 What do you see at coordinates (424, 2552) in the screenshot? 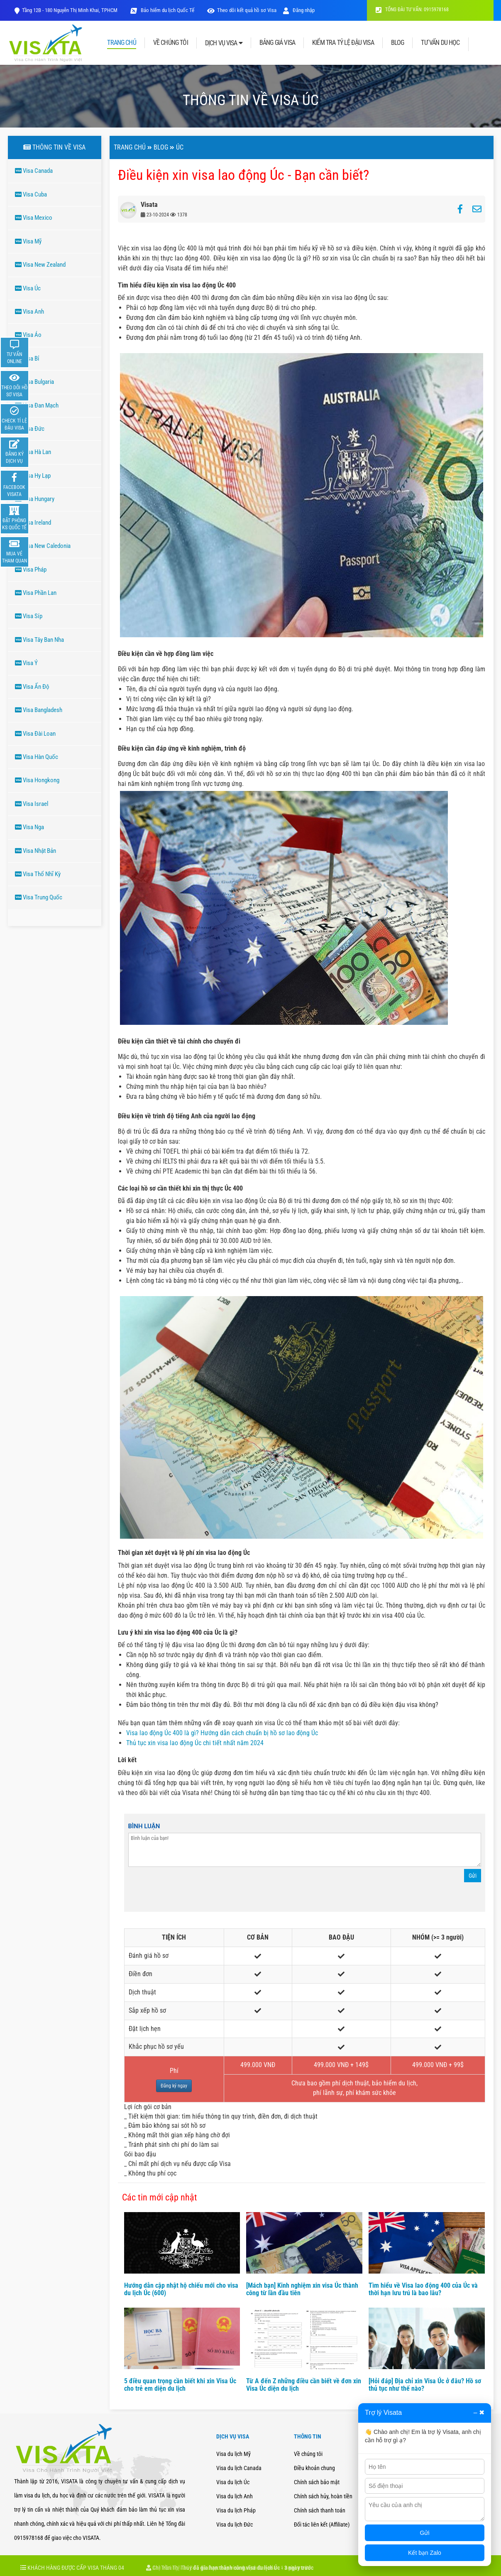
I see `Kết bạn Zalo` at bounding box center [424, 2552].